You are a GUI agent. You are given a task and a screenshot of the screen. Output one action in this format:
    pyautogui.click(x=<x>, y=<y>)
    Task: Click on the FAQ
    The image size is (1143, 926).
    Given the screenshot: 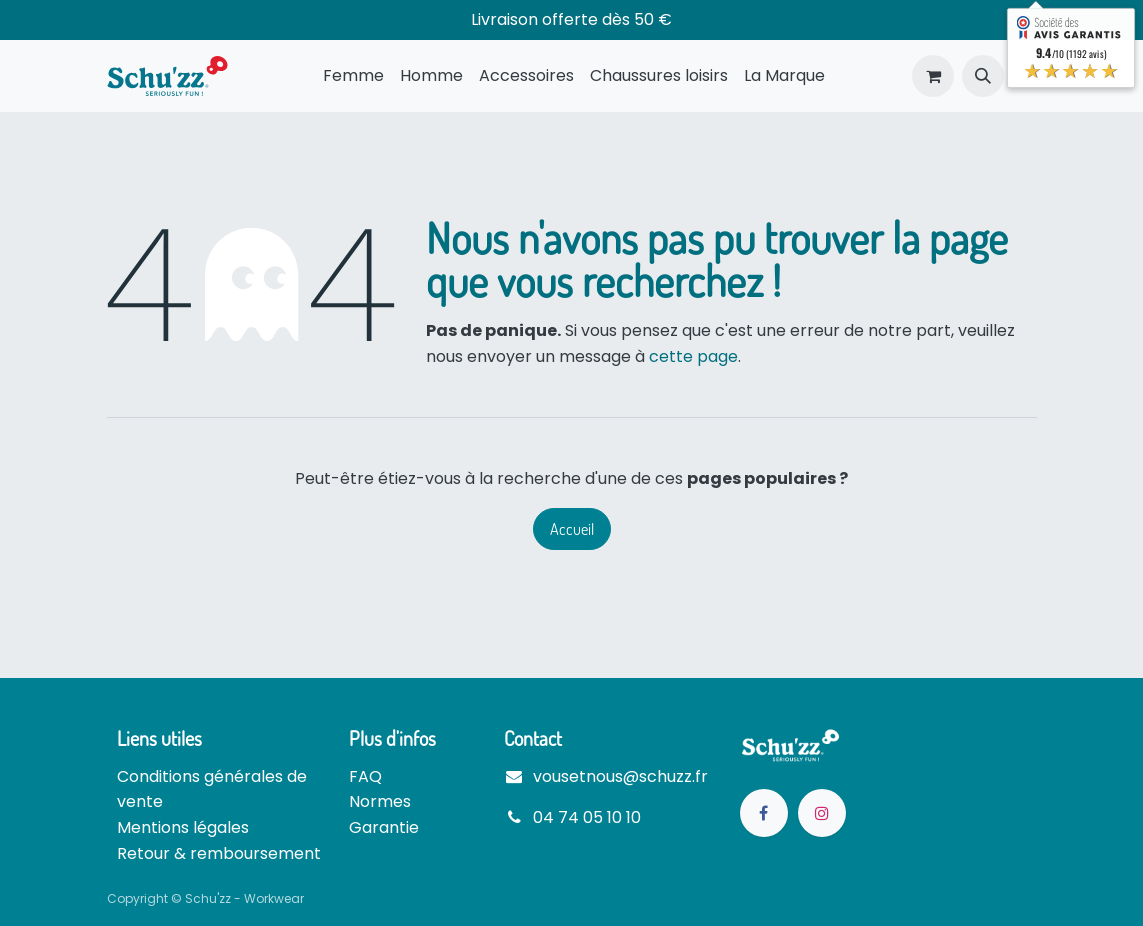 What is the action you would take?
    pyautogui.click(x=365, y=776)
    